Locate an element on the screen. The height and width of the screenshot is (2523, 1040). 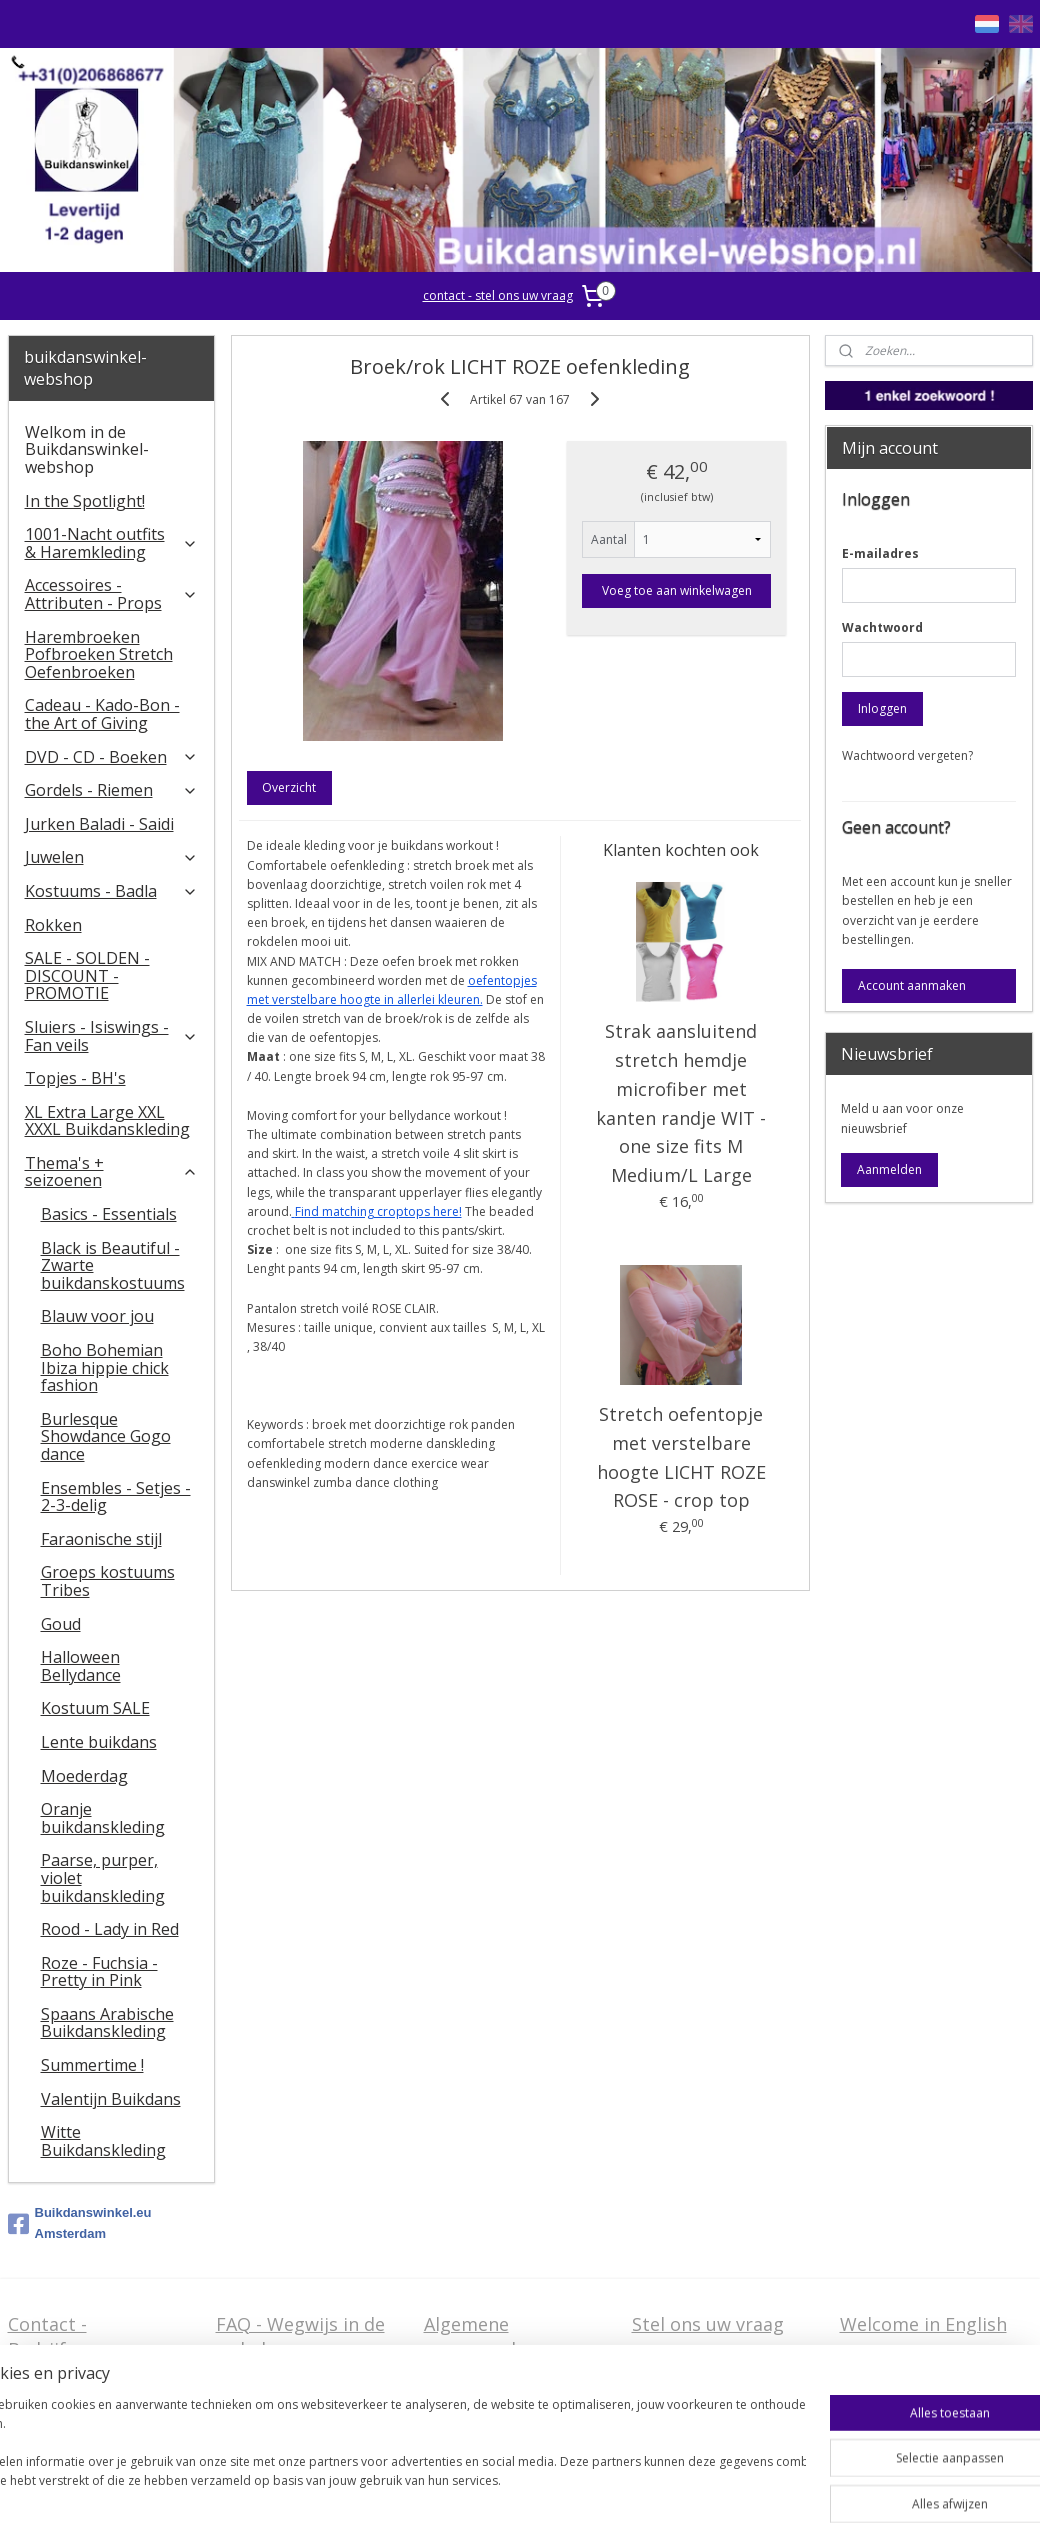
Harembroeken Pofbroeken Stretch Oefenbroeken is located at coordinates (99, 654).